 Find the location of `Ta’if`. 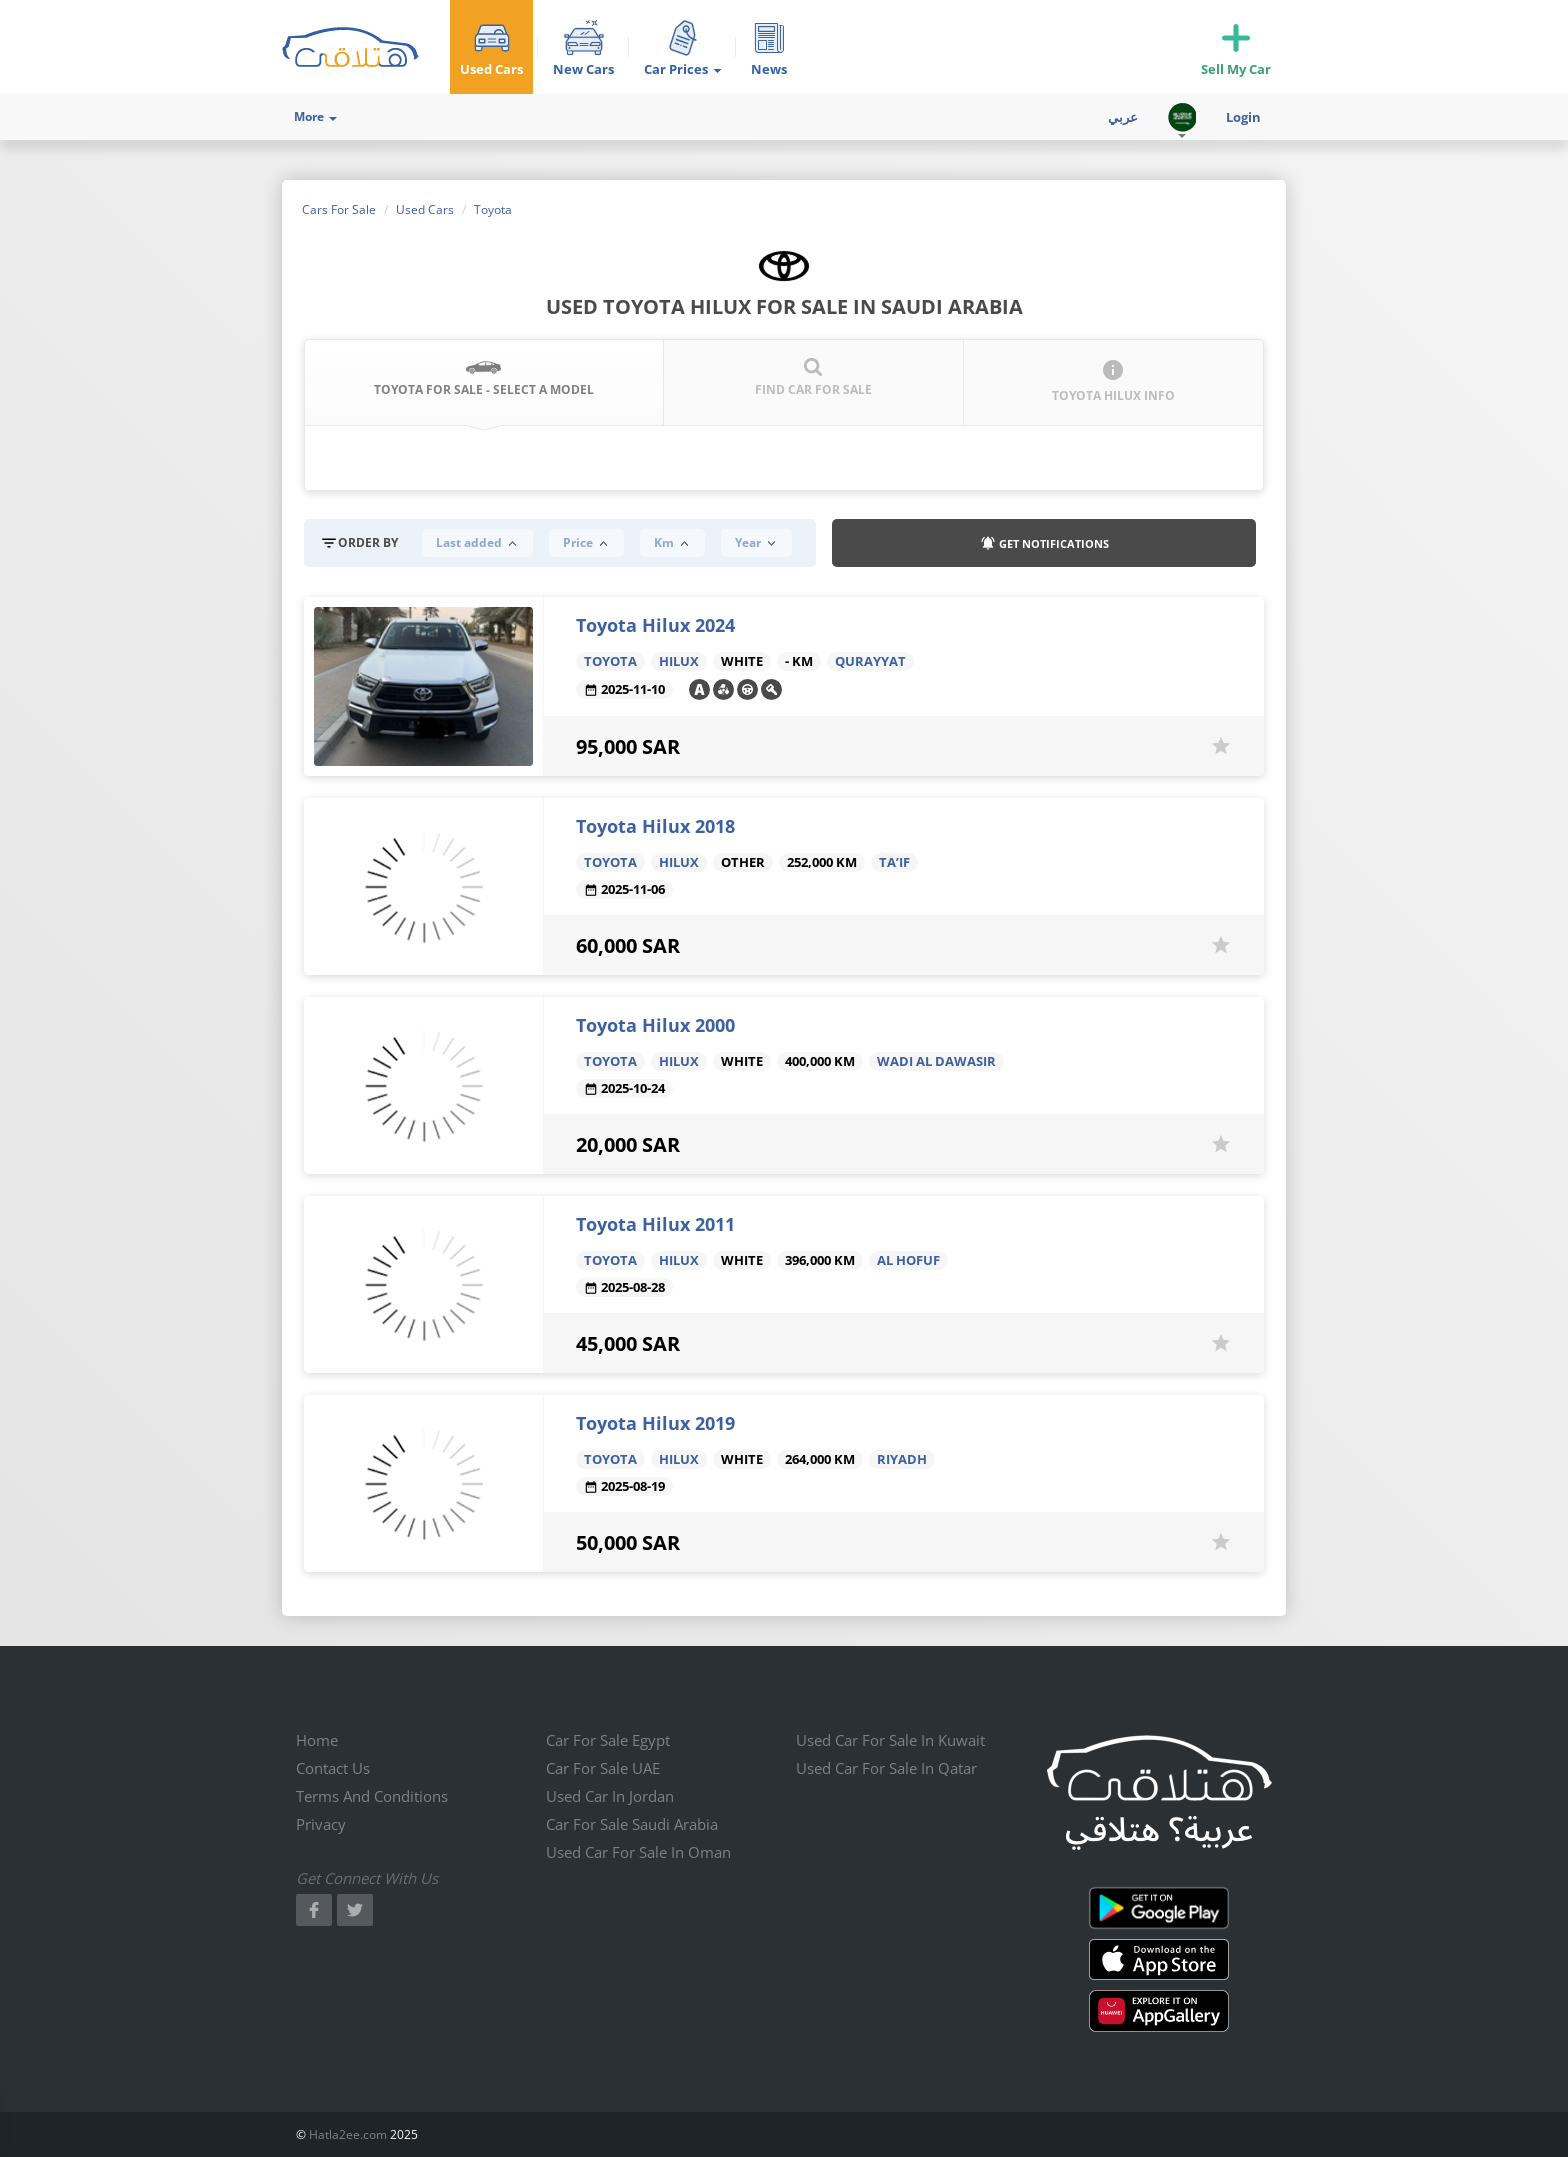

Ta’if is located at coordinates (894, 862).